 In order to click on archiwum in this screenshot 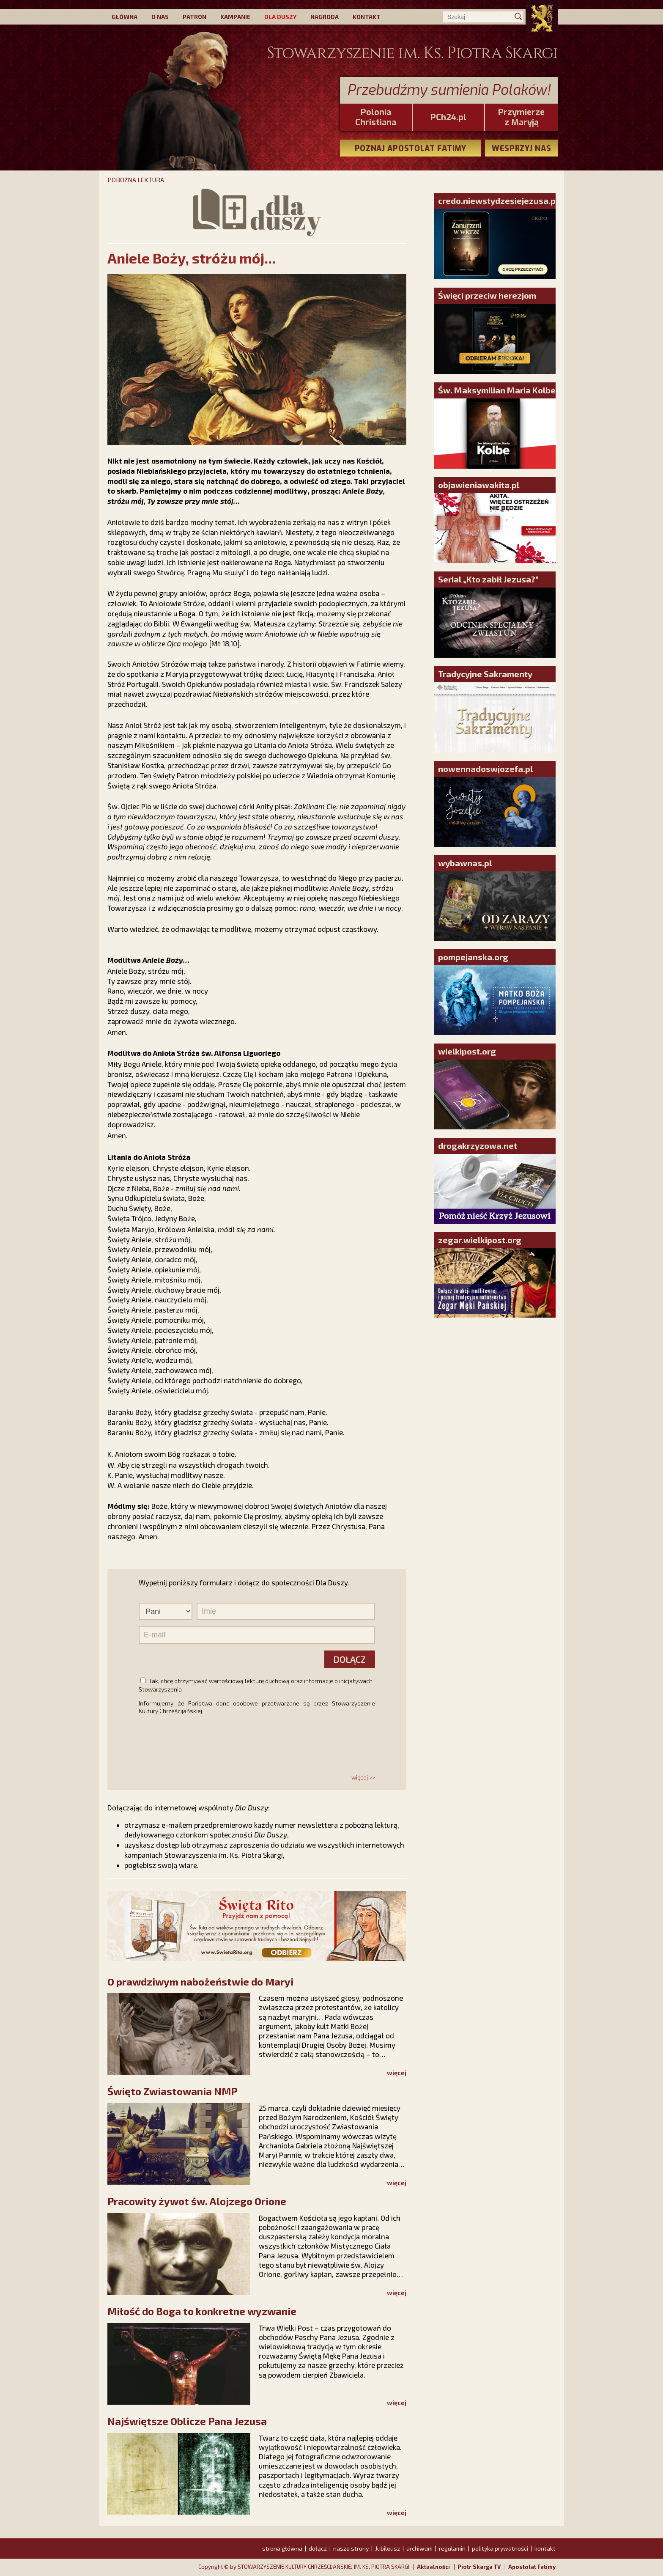, I will do `click(419, 2548)`.